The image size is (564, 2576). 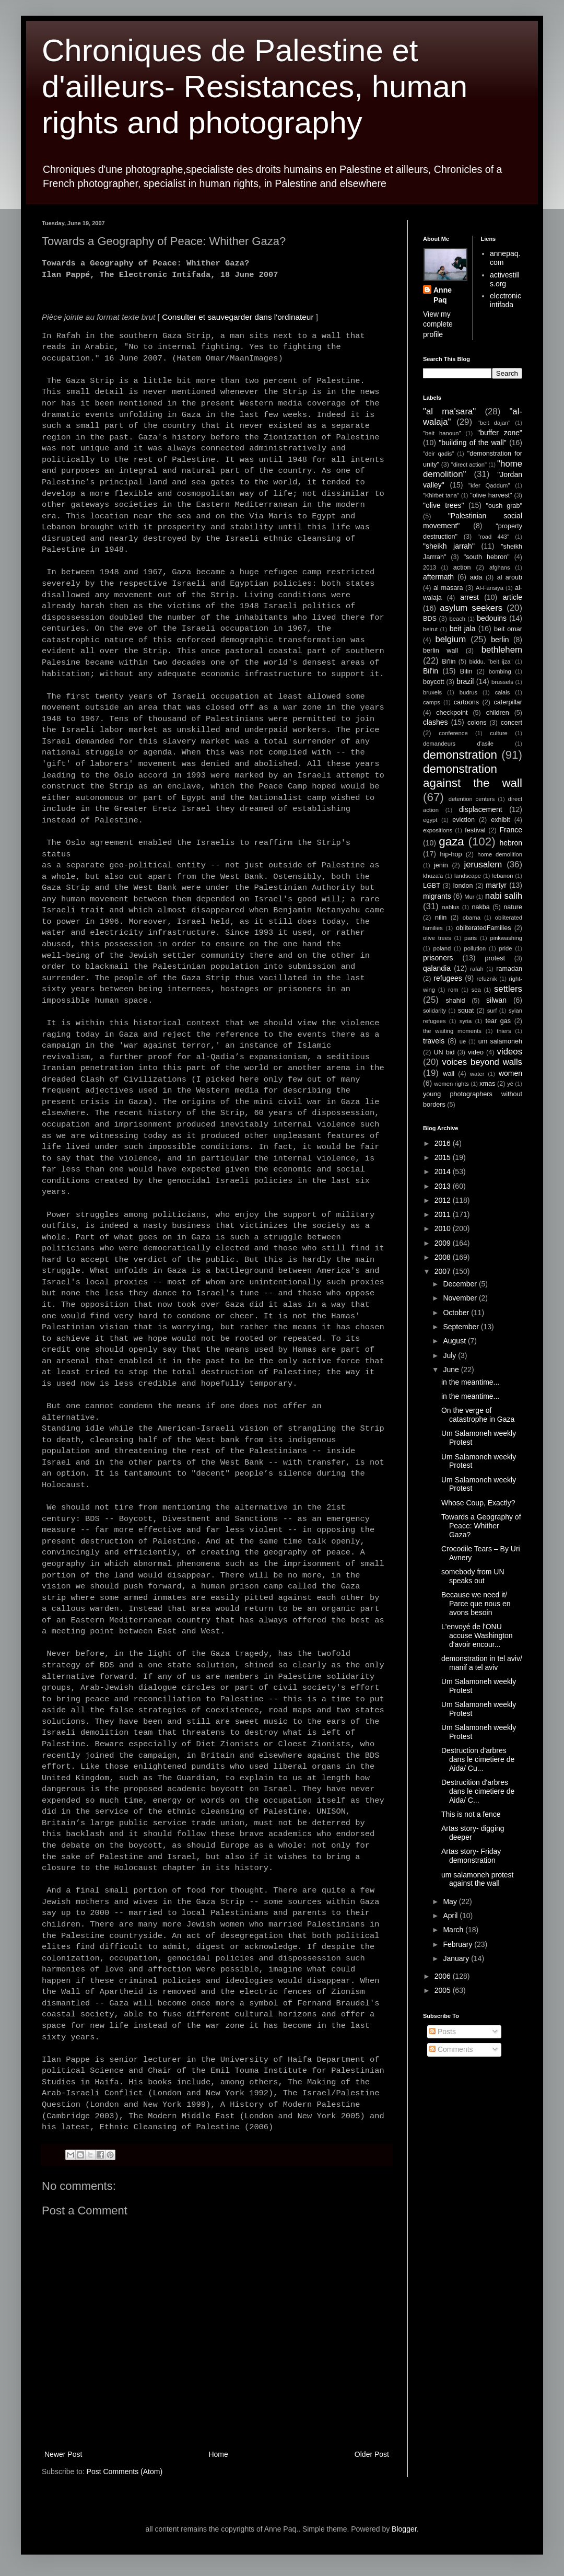 I want to click on khuza'a, so click(x=433, y=876).